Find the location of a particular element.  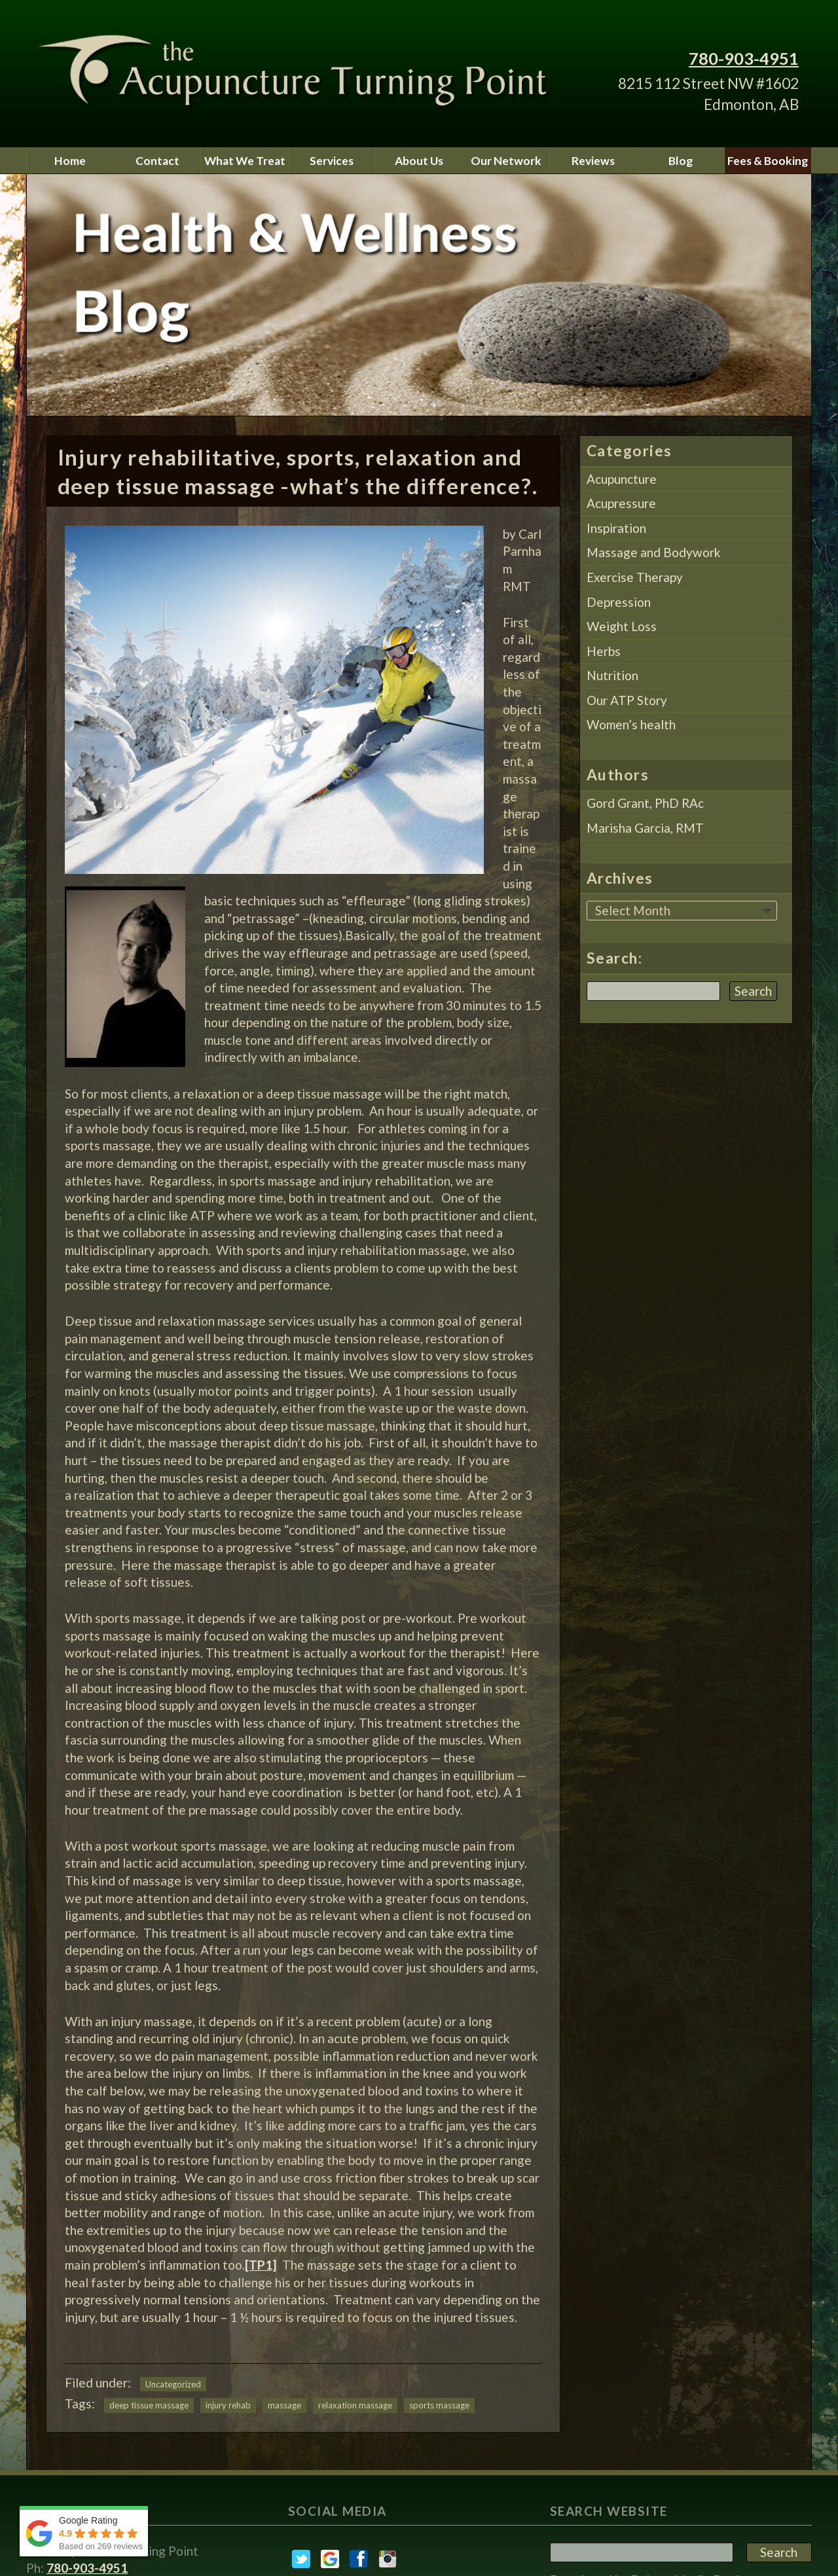

Exercise Therapy is located at coordinates (635, 577).